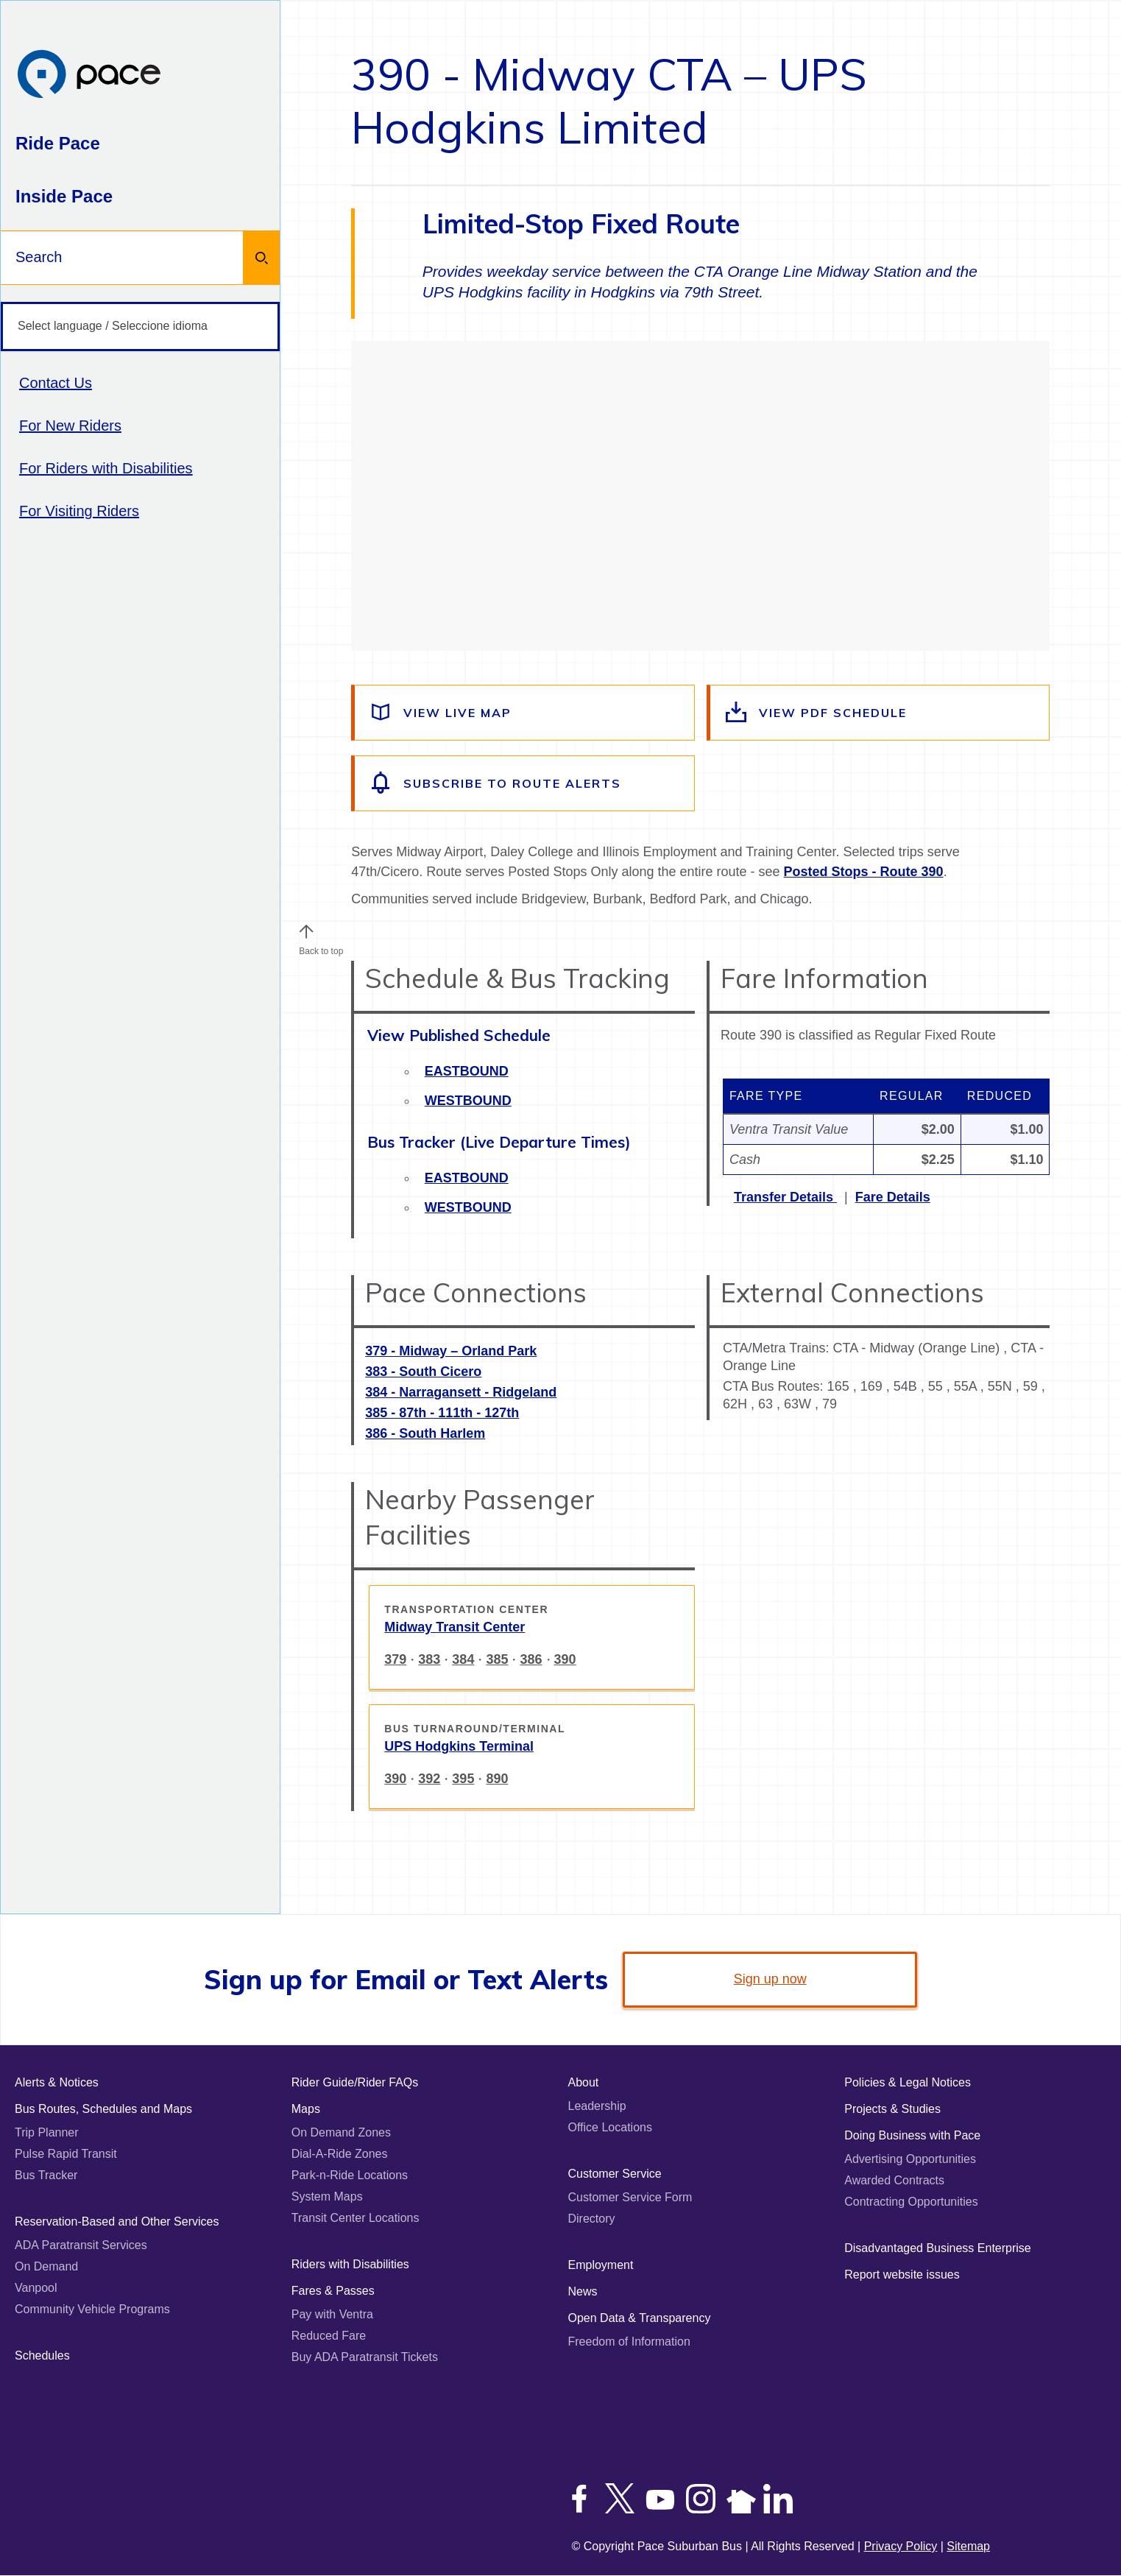  I want to click on For New Riders, so click(70, 425).